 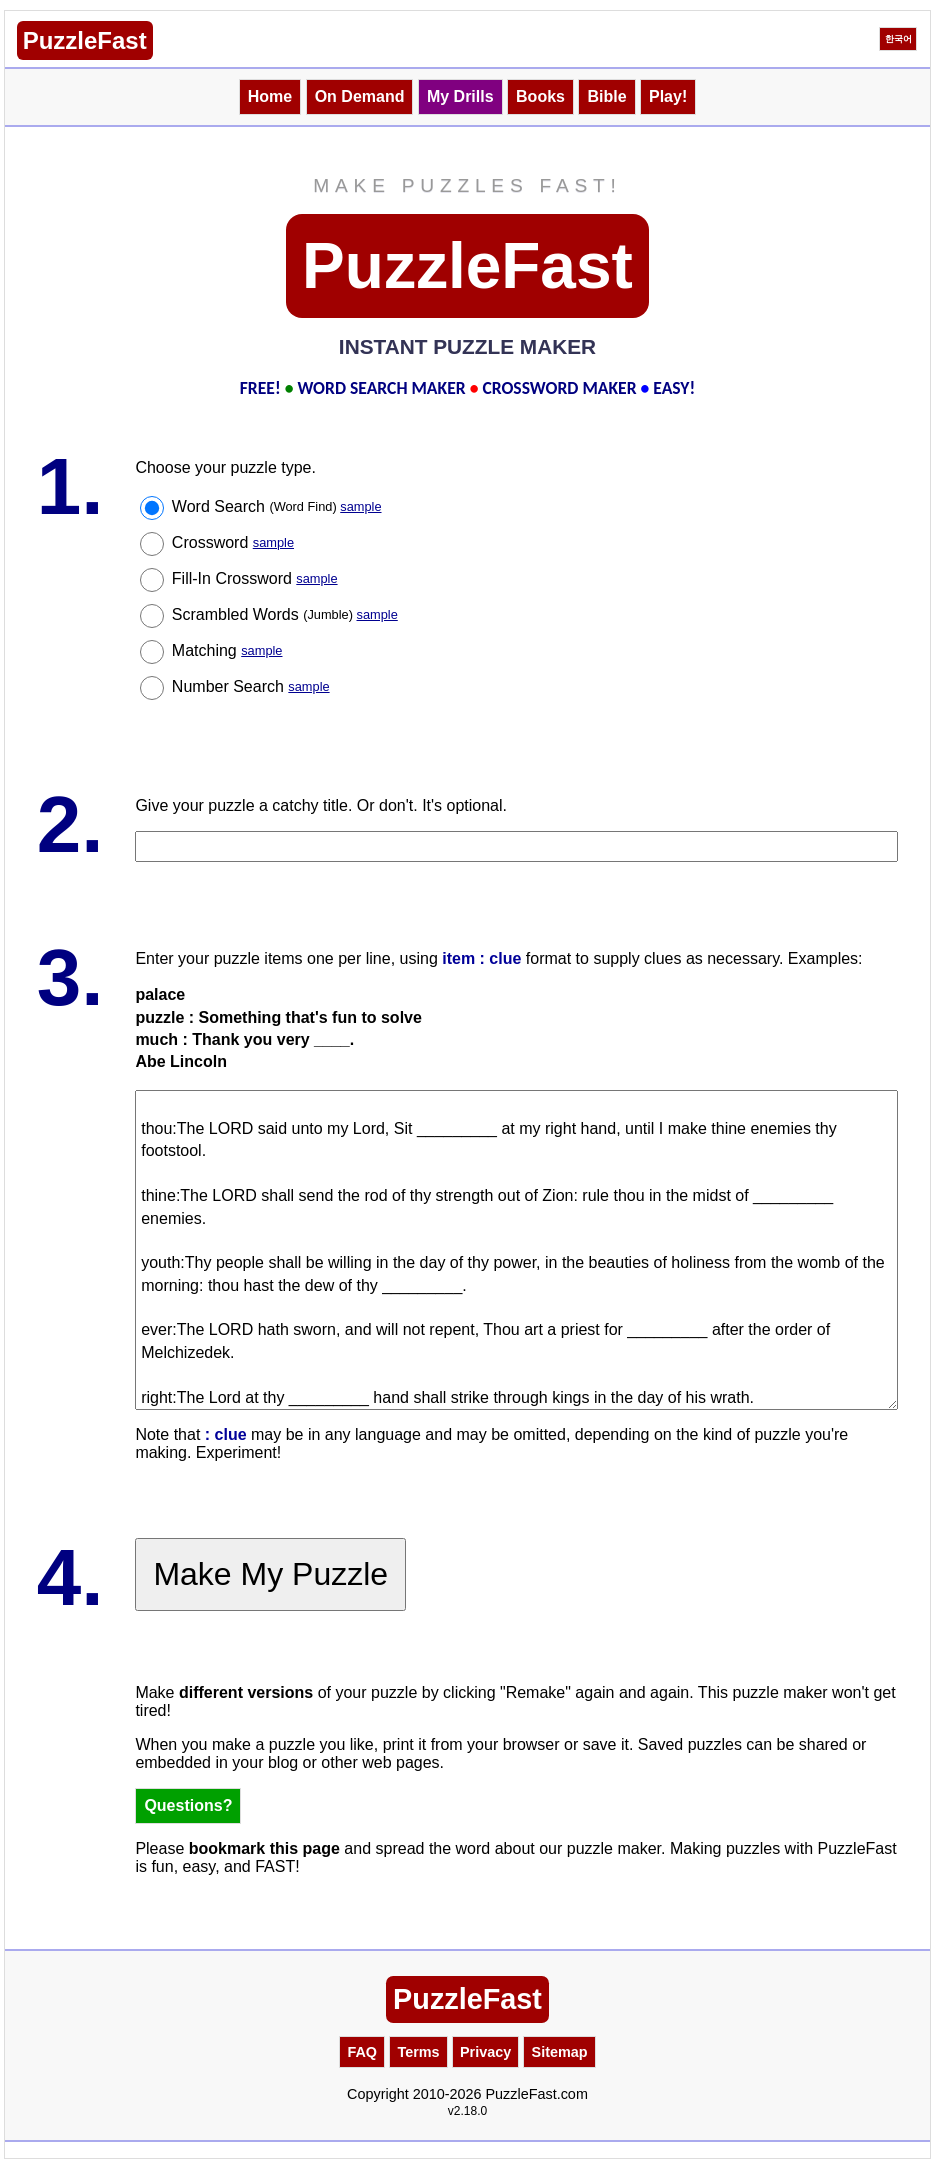 I want to click on Questions?, so click(x=188, y=1805).